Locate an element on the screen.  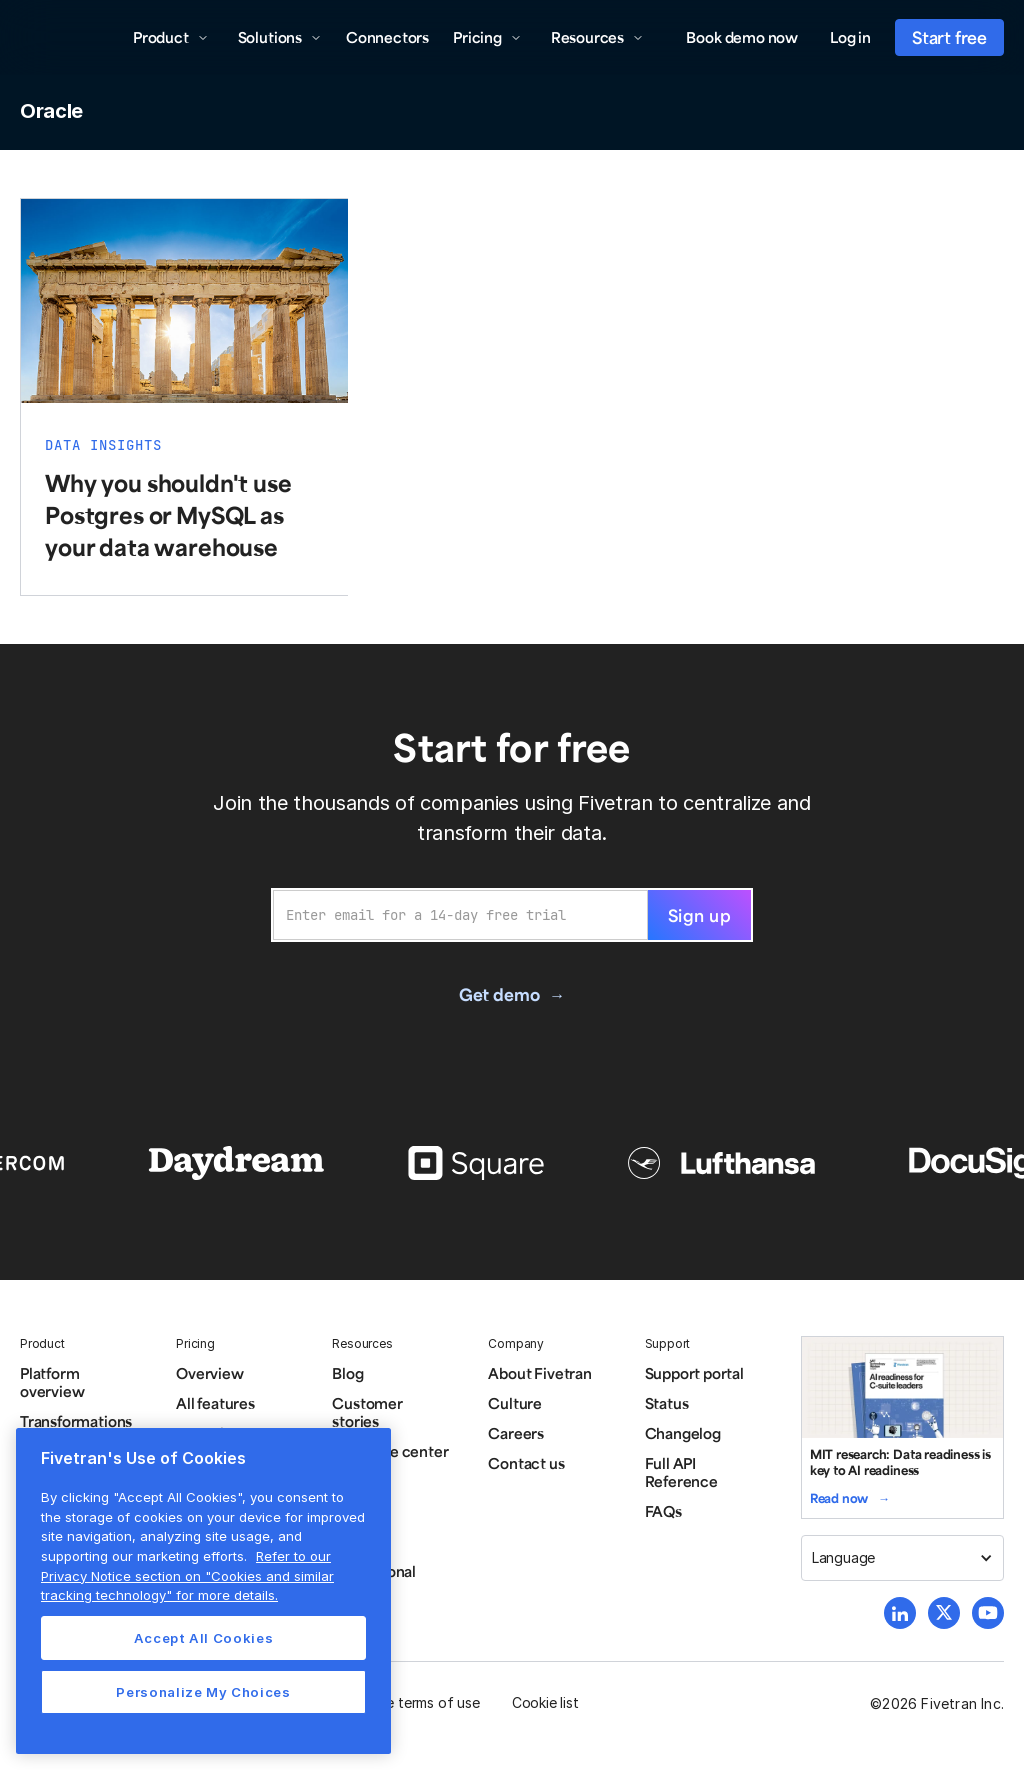
Book demo now is located at coordinates (742, 37).